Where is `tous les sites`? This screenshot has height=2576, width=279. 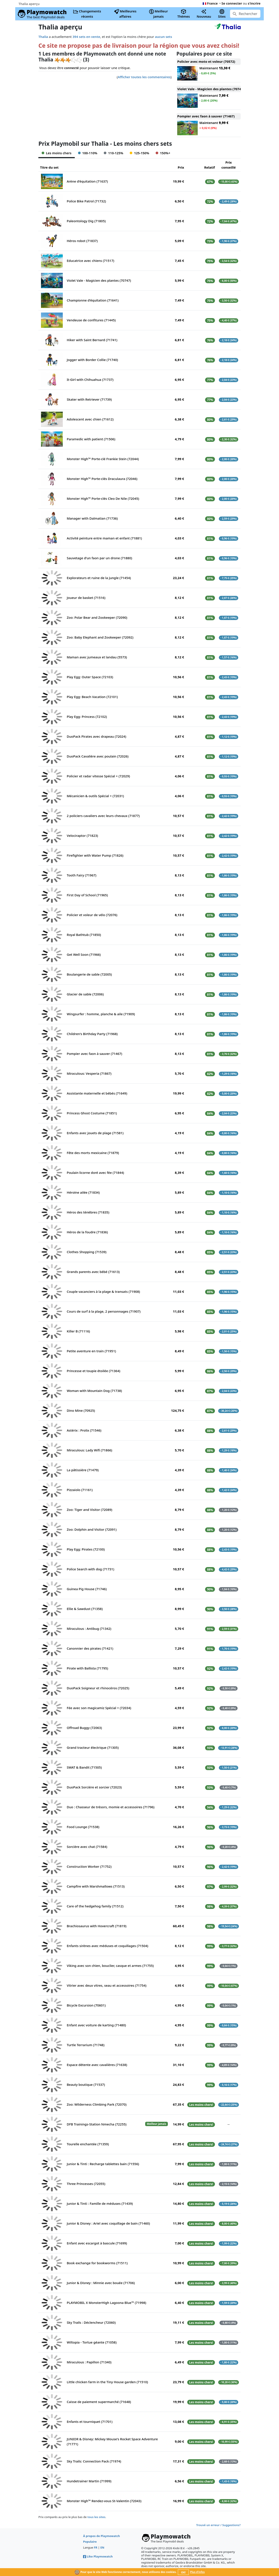 tous les sites is located at coordinates (96, 2517).